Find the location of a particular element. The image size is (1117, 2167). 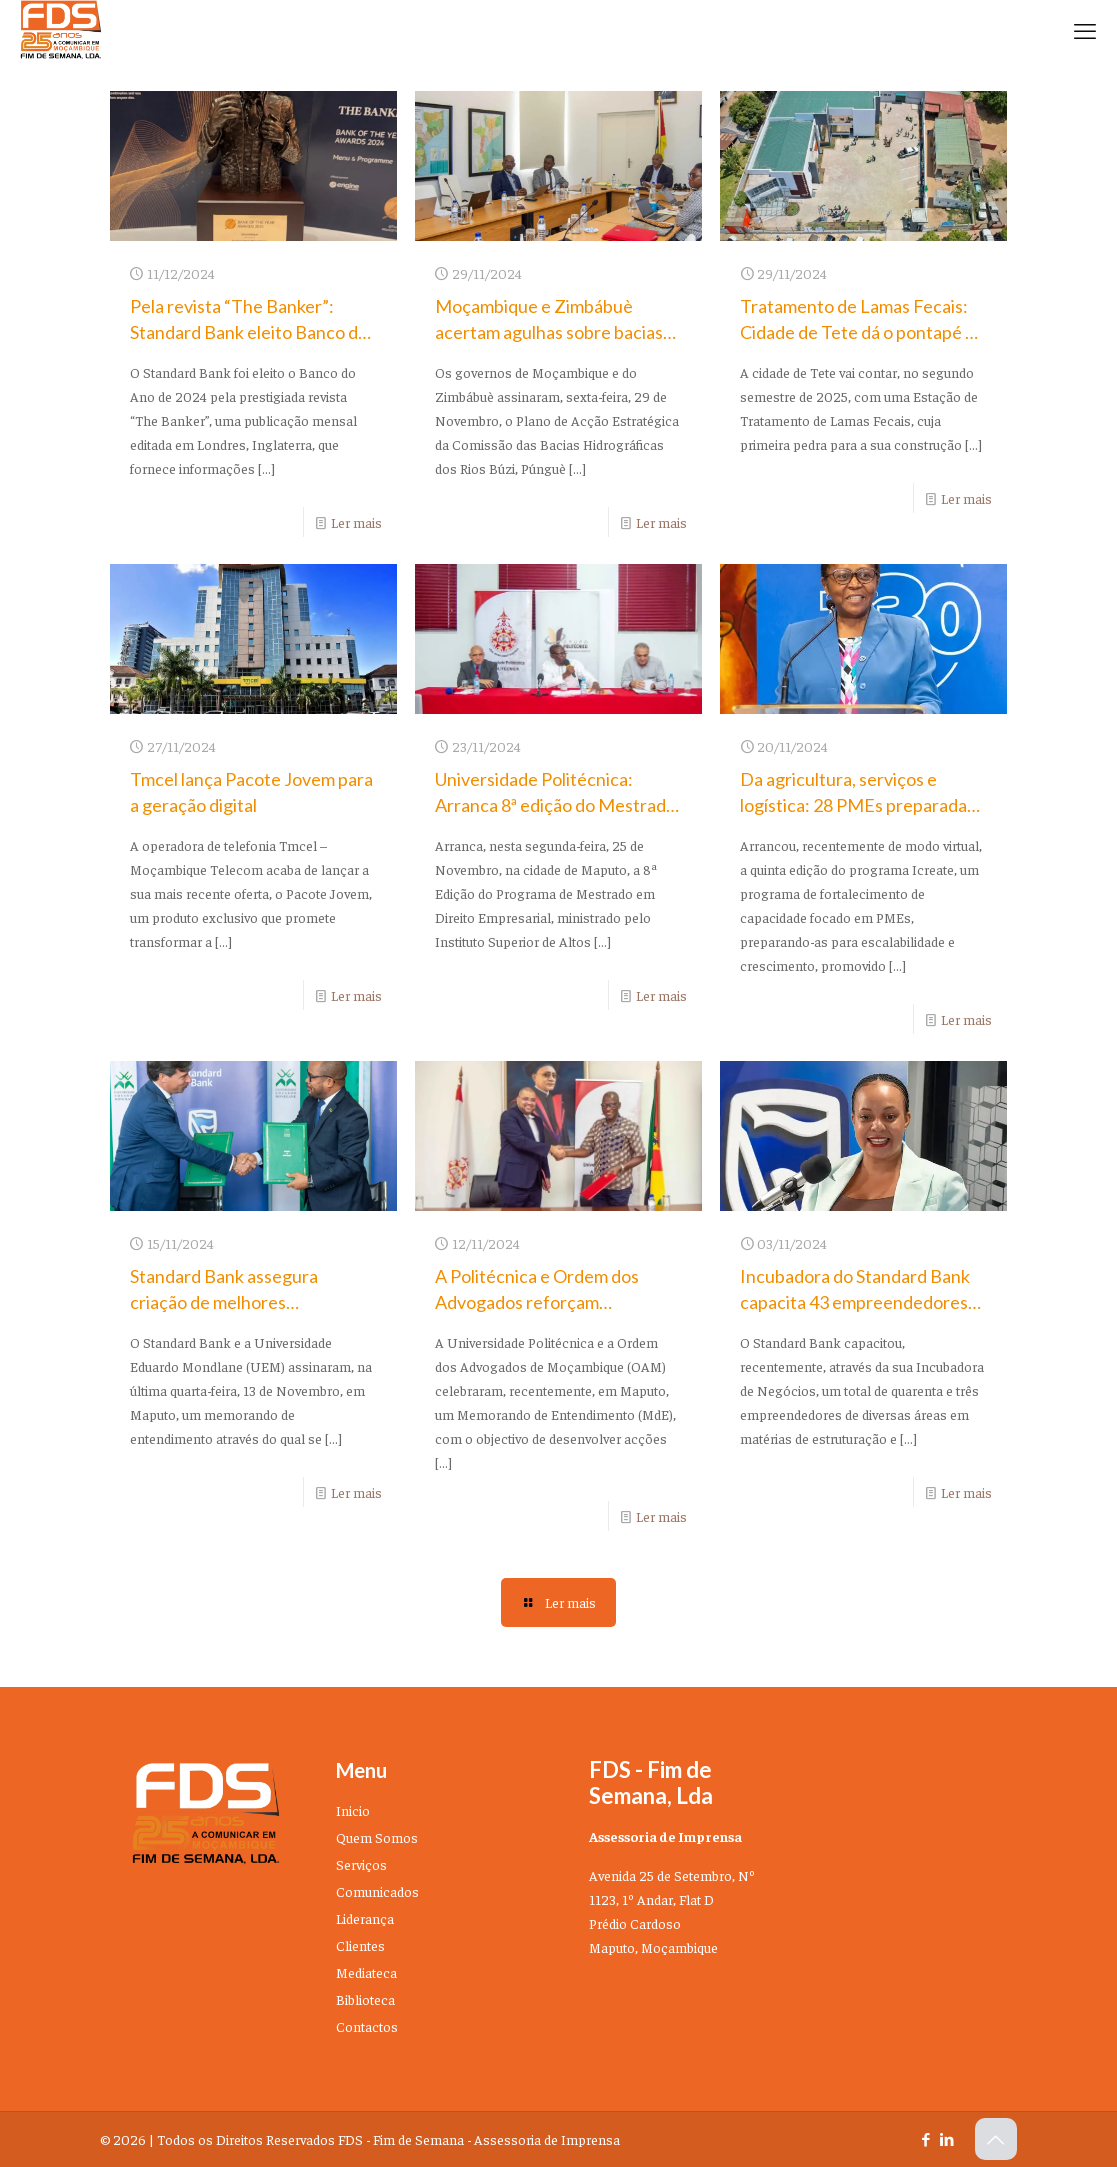

[mobile menu] is located at coordinates (1085, 30).